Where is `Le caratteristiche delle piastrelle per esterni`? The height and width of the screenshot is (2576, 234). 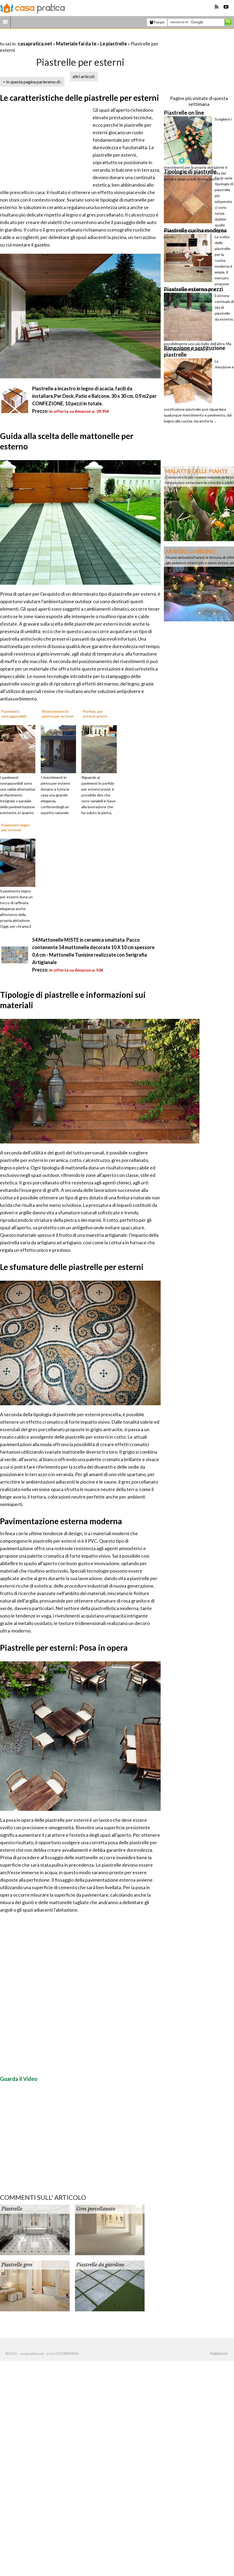 Le caratteristiche delle piastrelle per esterni is located at coordinates (79, 97).